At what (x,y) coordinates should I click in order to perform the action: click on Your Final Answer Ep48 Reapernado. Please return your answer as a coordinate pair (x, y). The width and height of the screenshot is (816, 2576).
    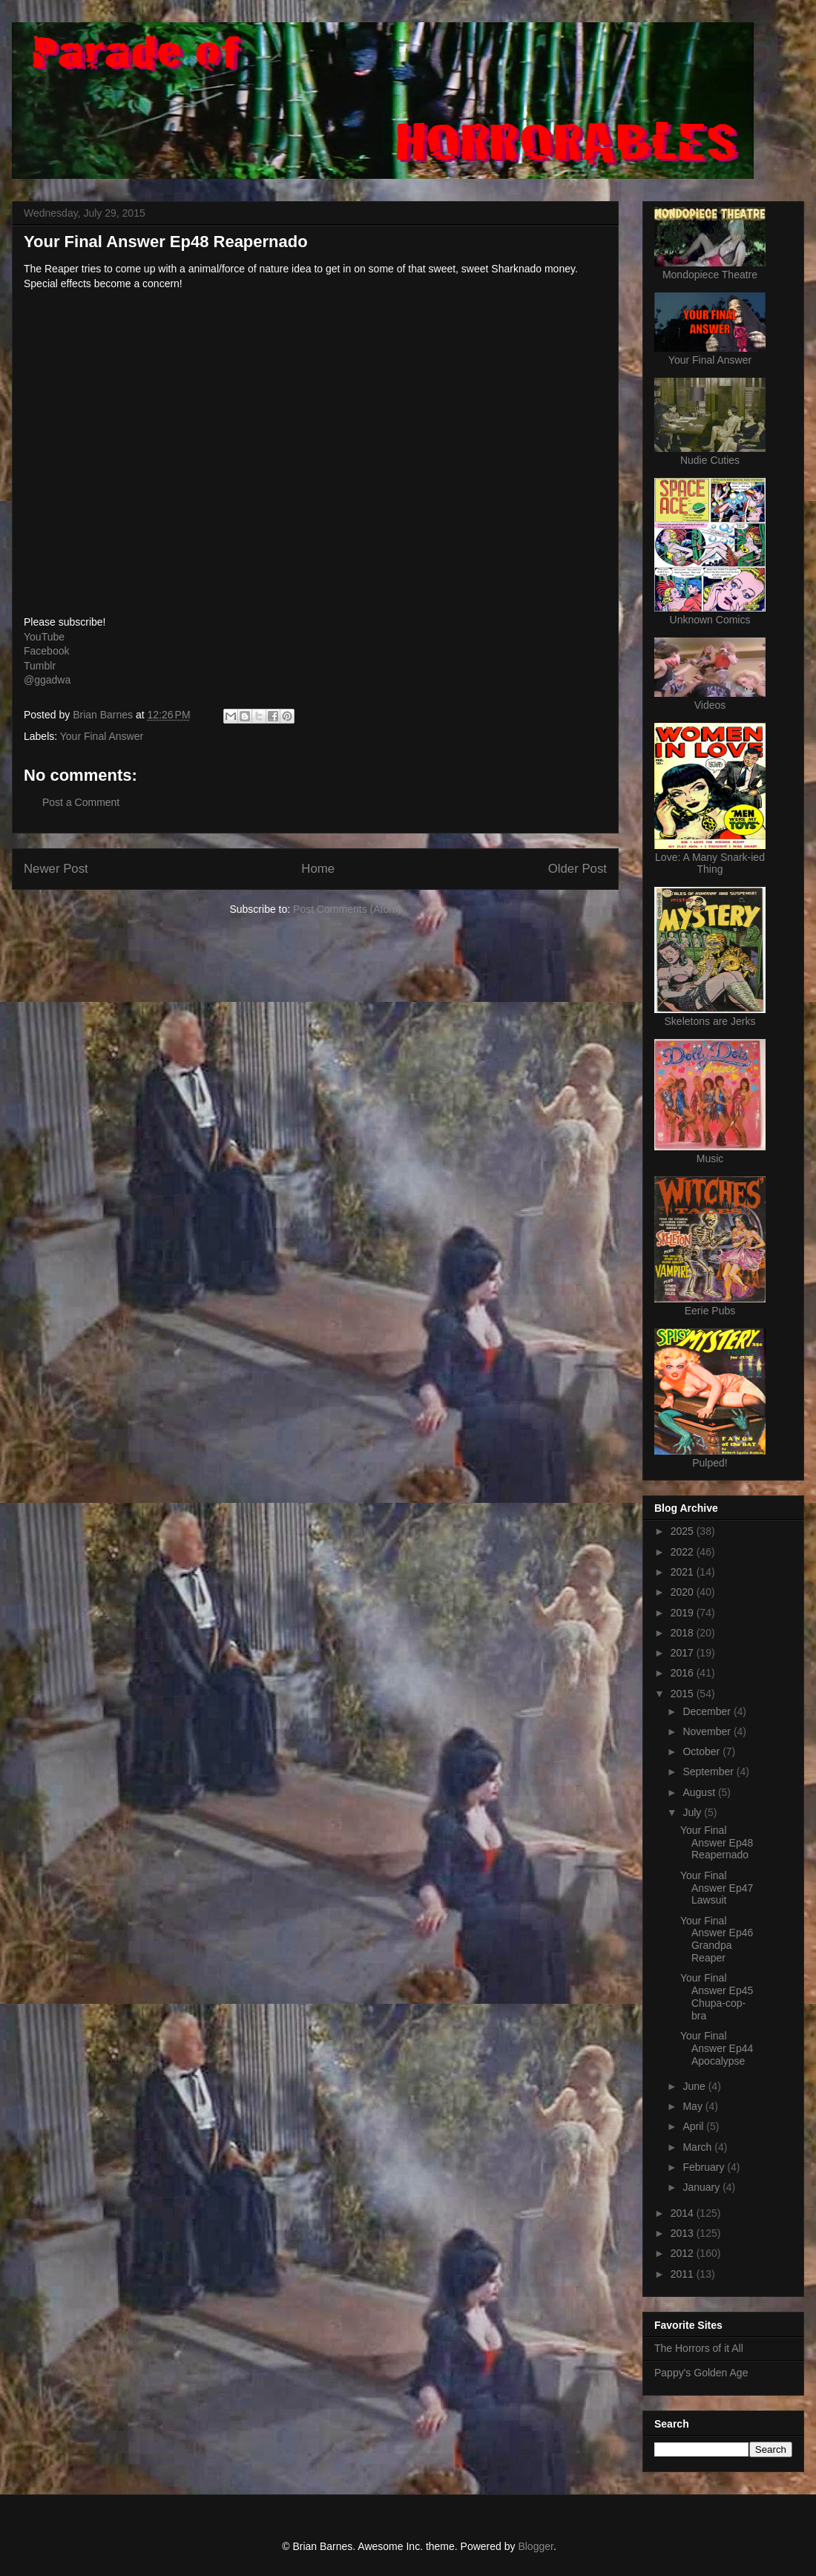
    Looking at the image, I should click on (716, 1842).